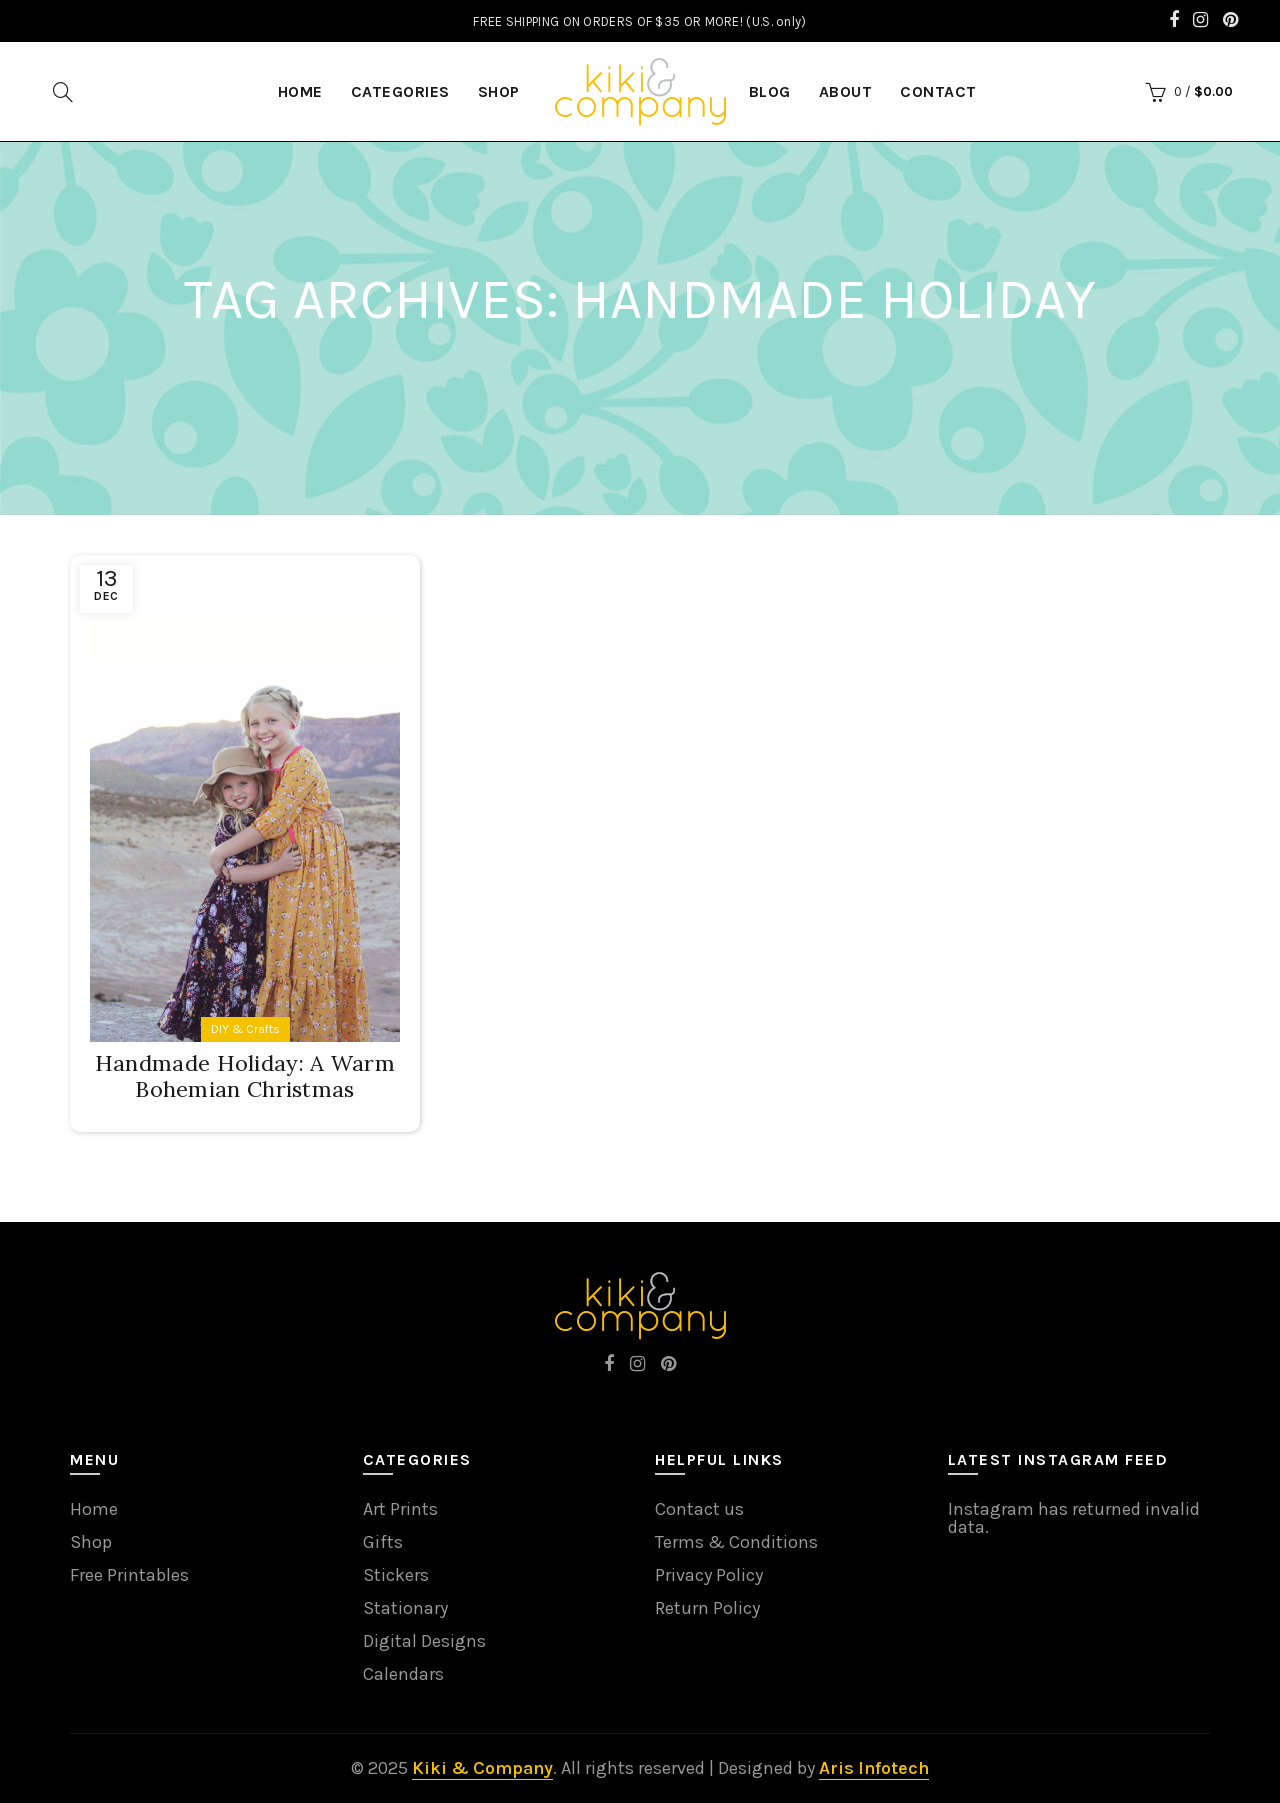 The image size is (1280, 1803). I want to click on Kiki & Company, so click(482, 1768).